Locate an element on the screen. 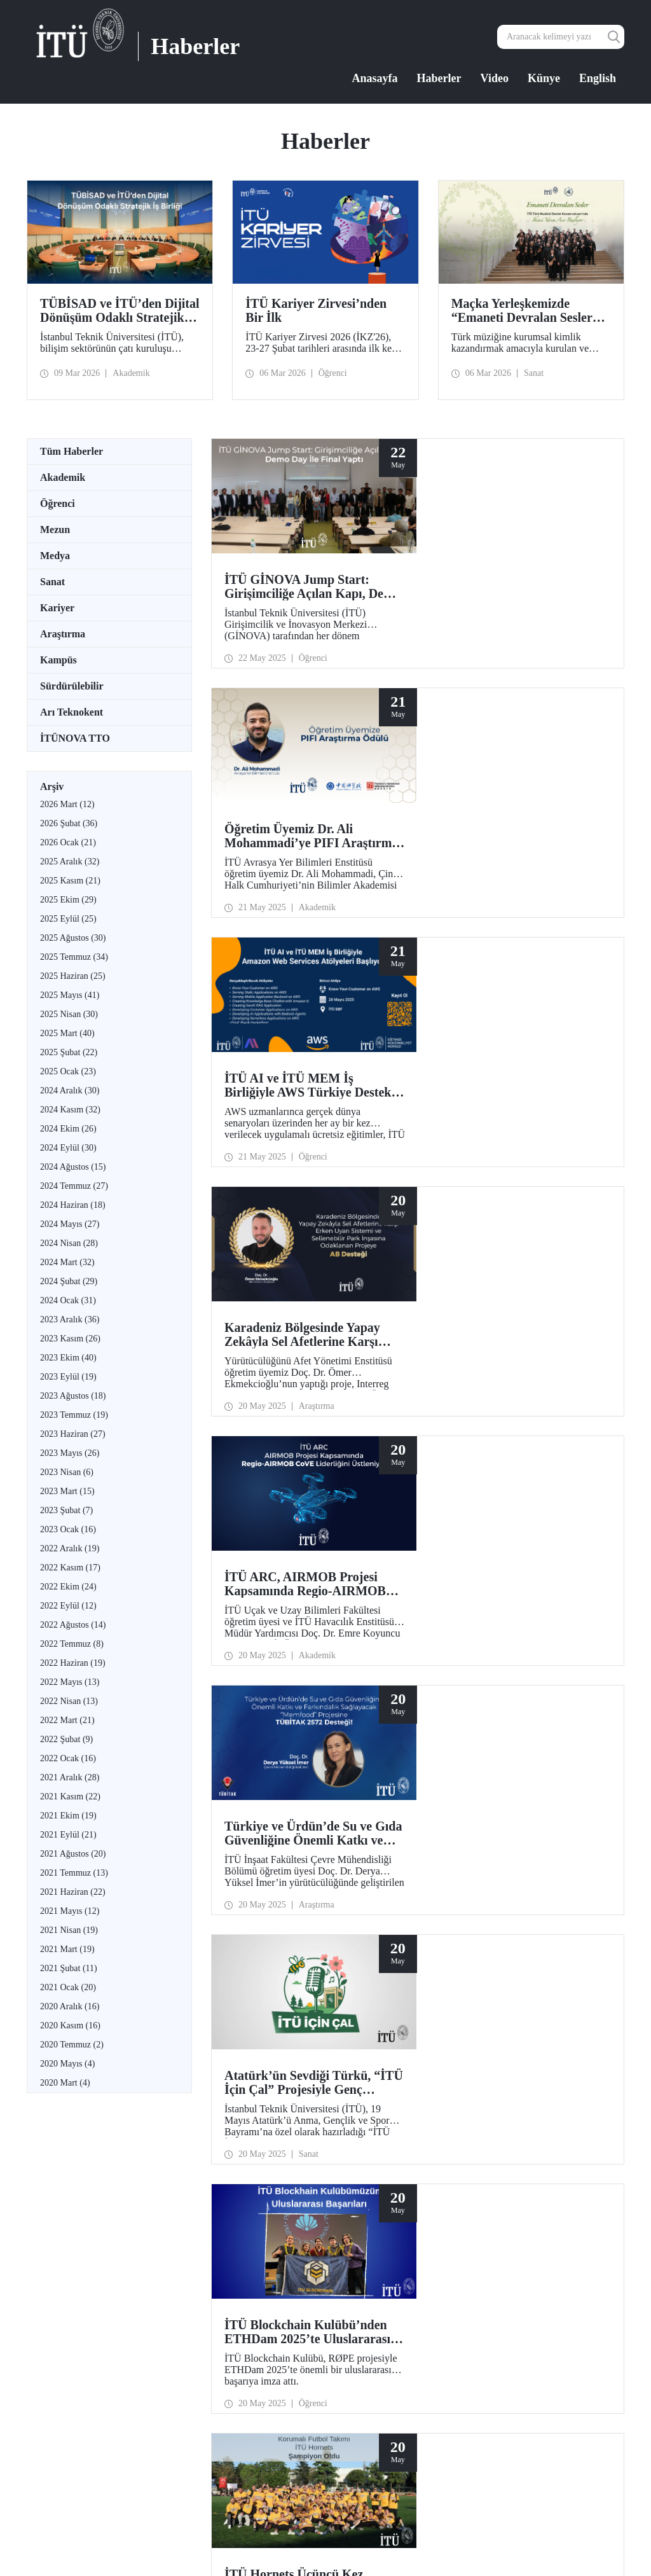  Araştırma is located at coordinates (62, 633).